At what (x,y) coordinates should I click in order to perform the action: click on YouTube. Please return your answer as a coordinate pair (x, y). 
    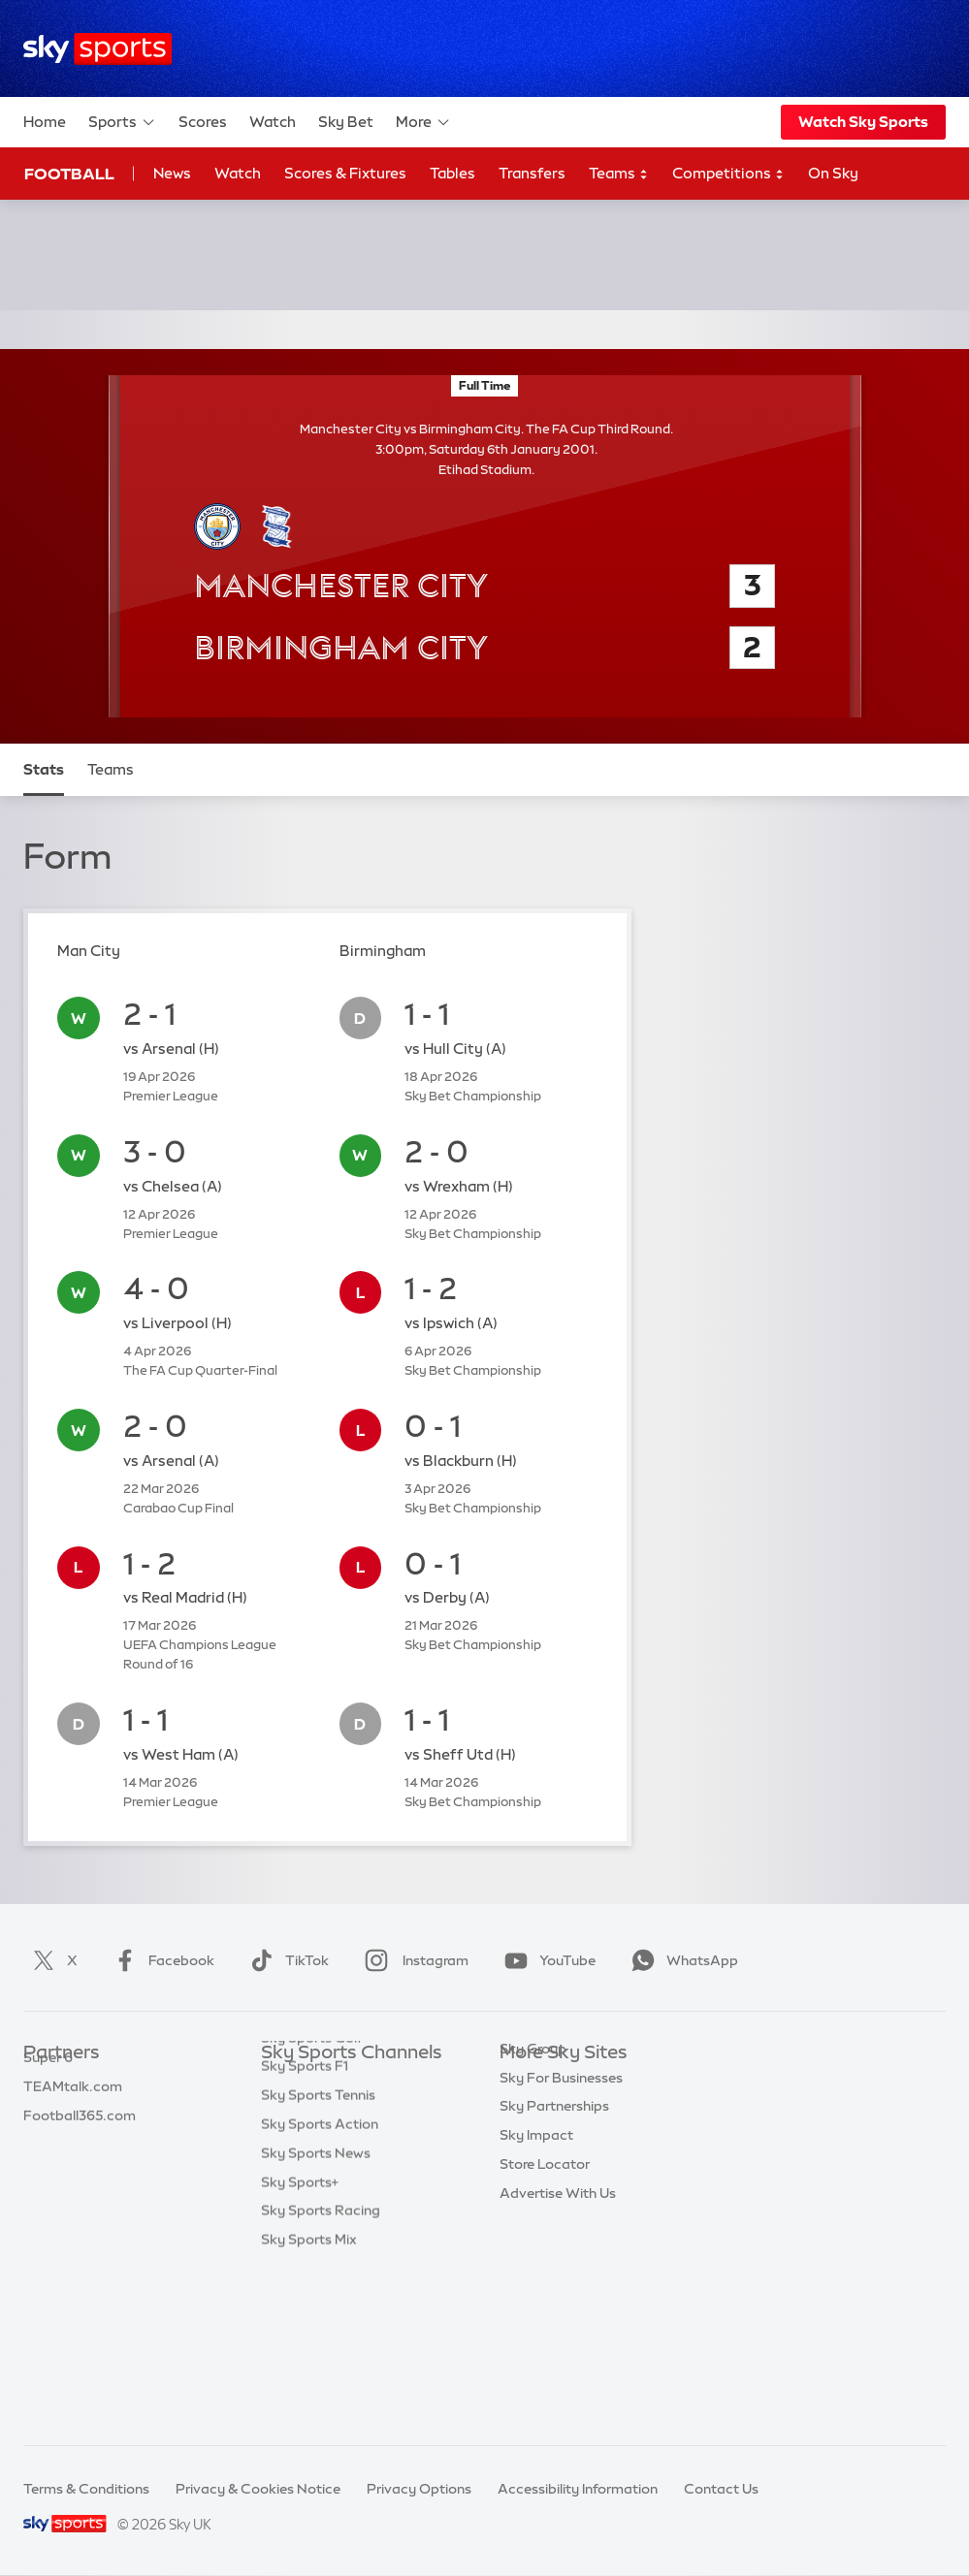
    Looking at the image, I should click on (546, 1960).